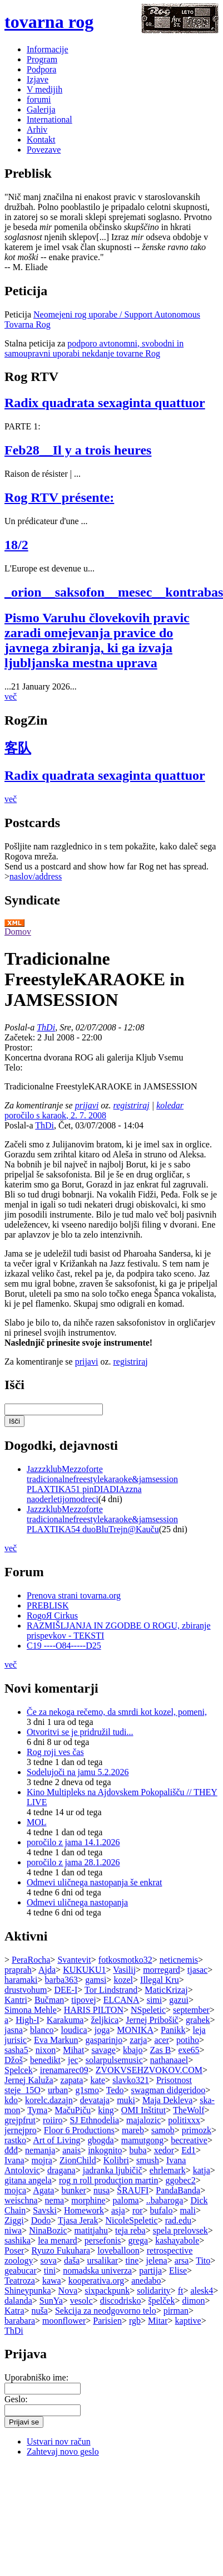 The width and height of the screenshot is (223, 2576). What do you see at coordinates (13, 1067) in the screenshot?
I see `Telo:` at bounding box center [13, 1067].